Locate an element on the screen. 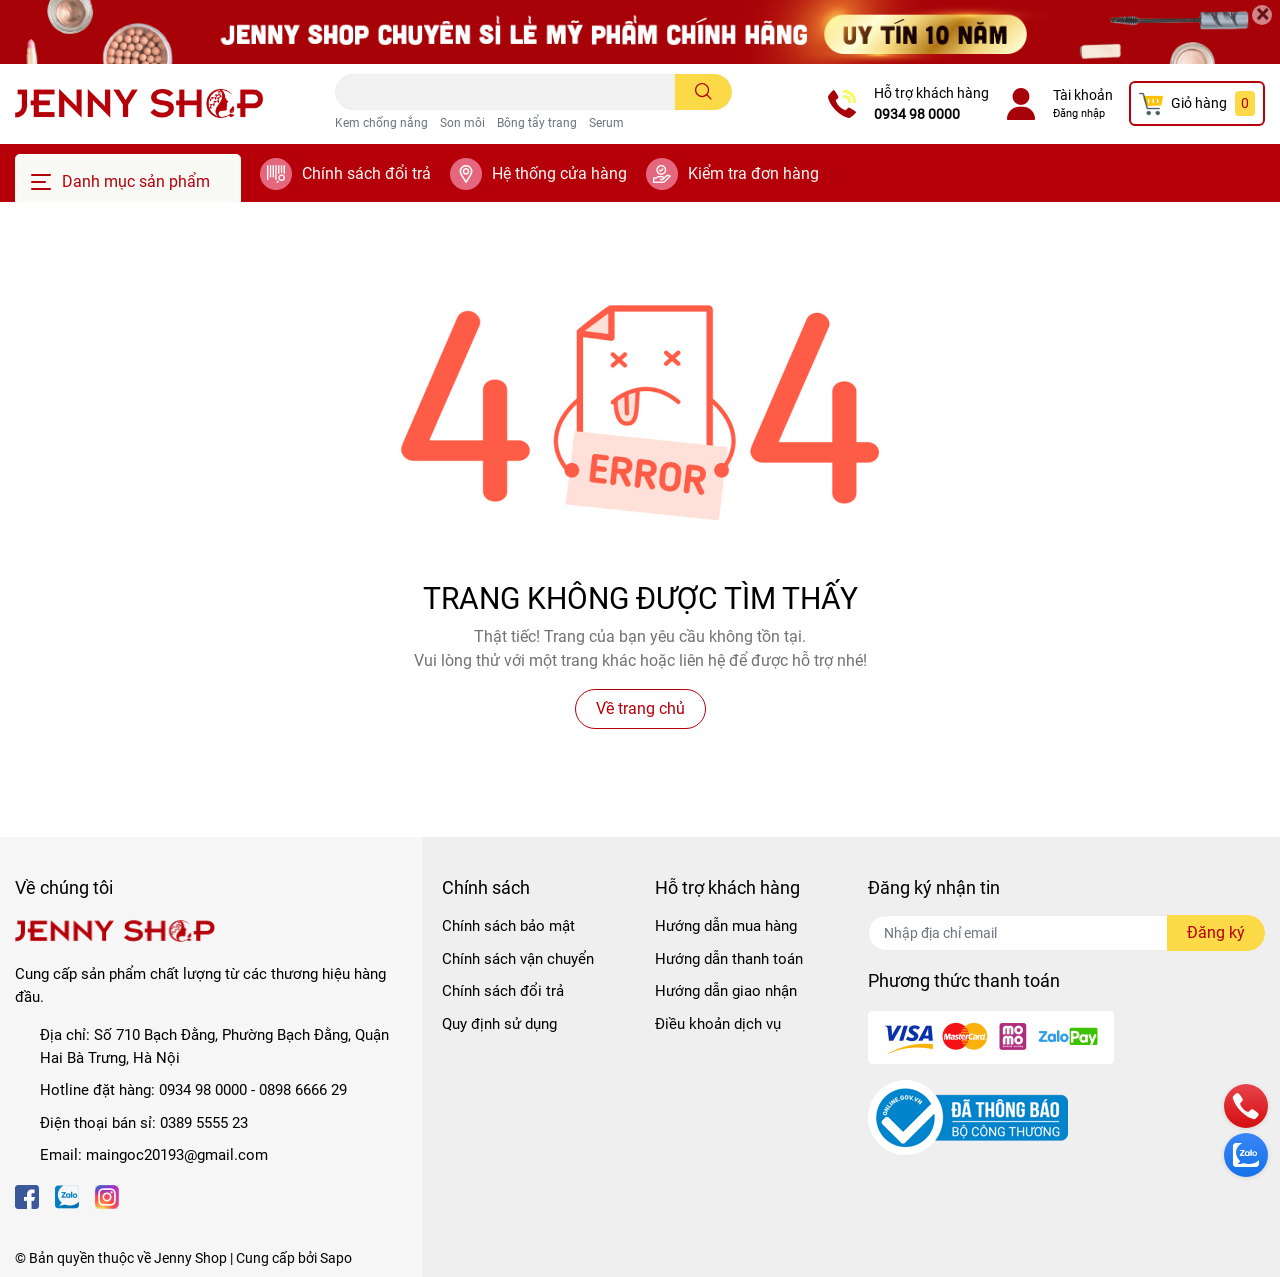  0389 5555 23 is located at coordinates (204, 1123).